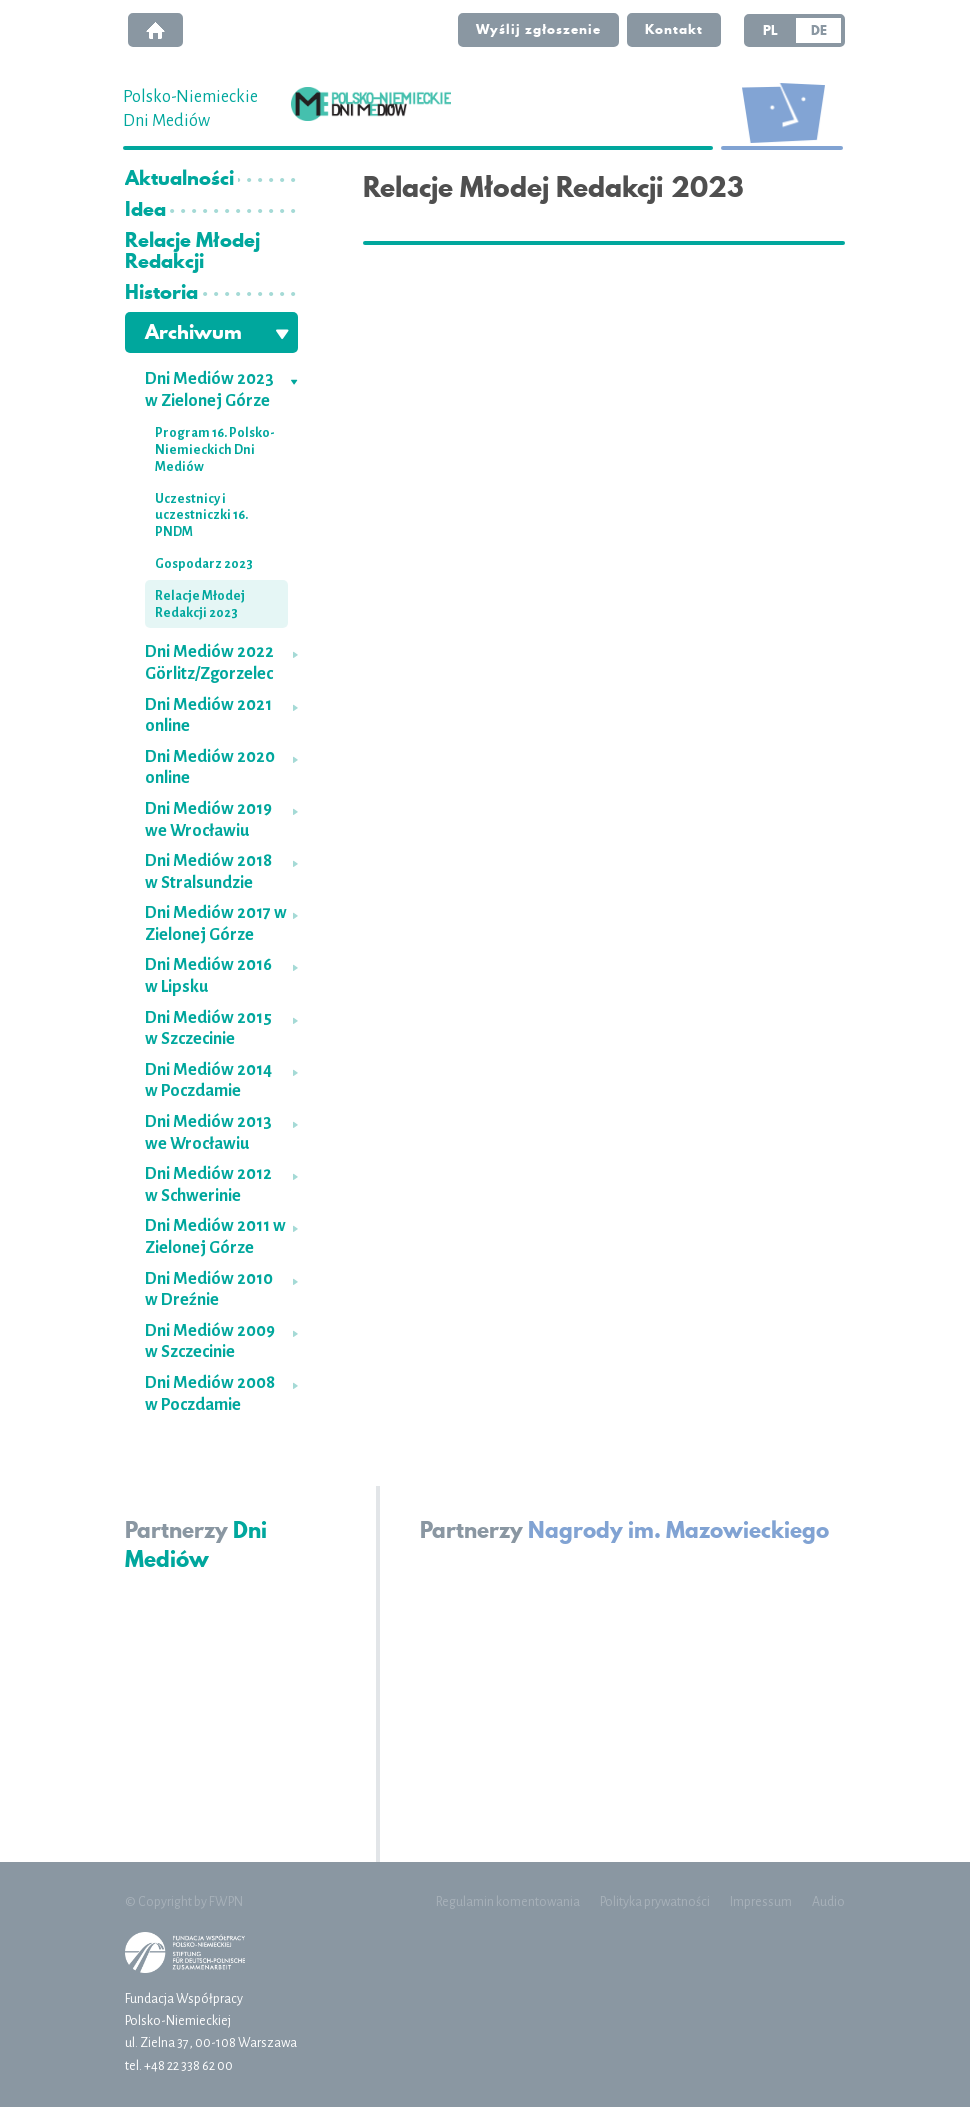 The width and height of the screenshot is (970, 2107). I want to click on Kontakt, so click(674, 29).